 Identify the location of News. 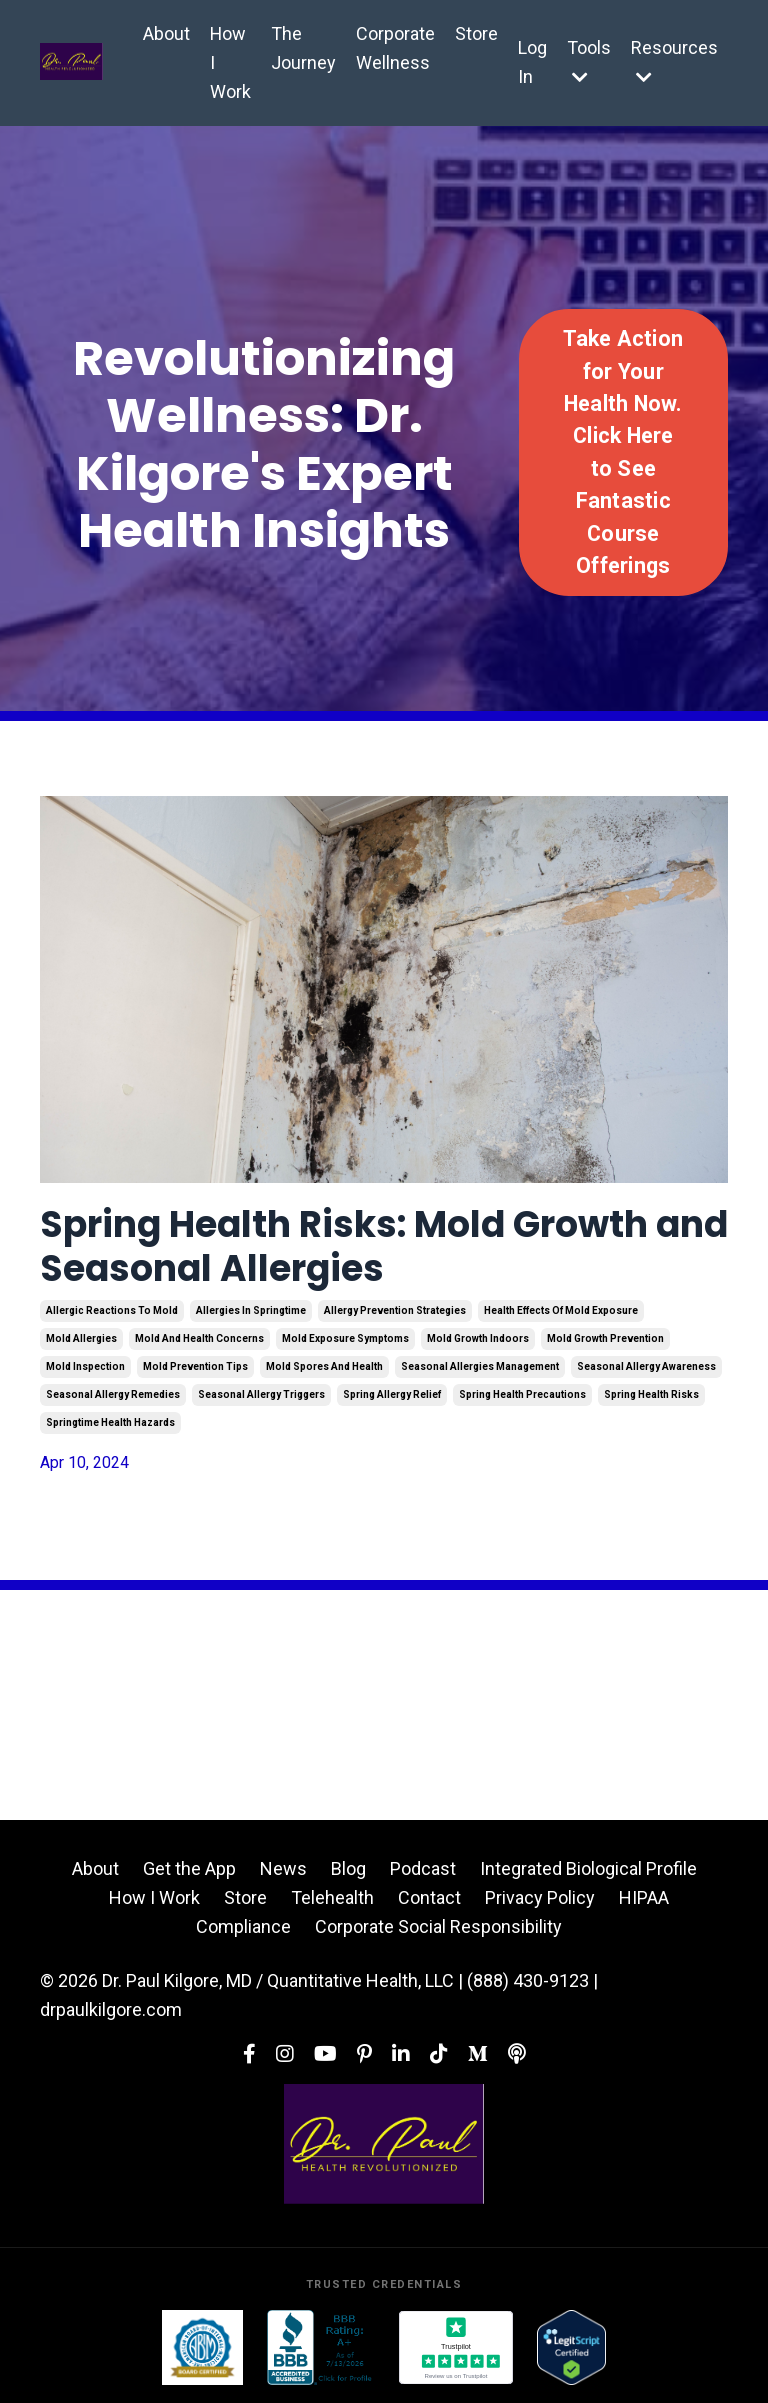
(283, 1868).